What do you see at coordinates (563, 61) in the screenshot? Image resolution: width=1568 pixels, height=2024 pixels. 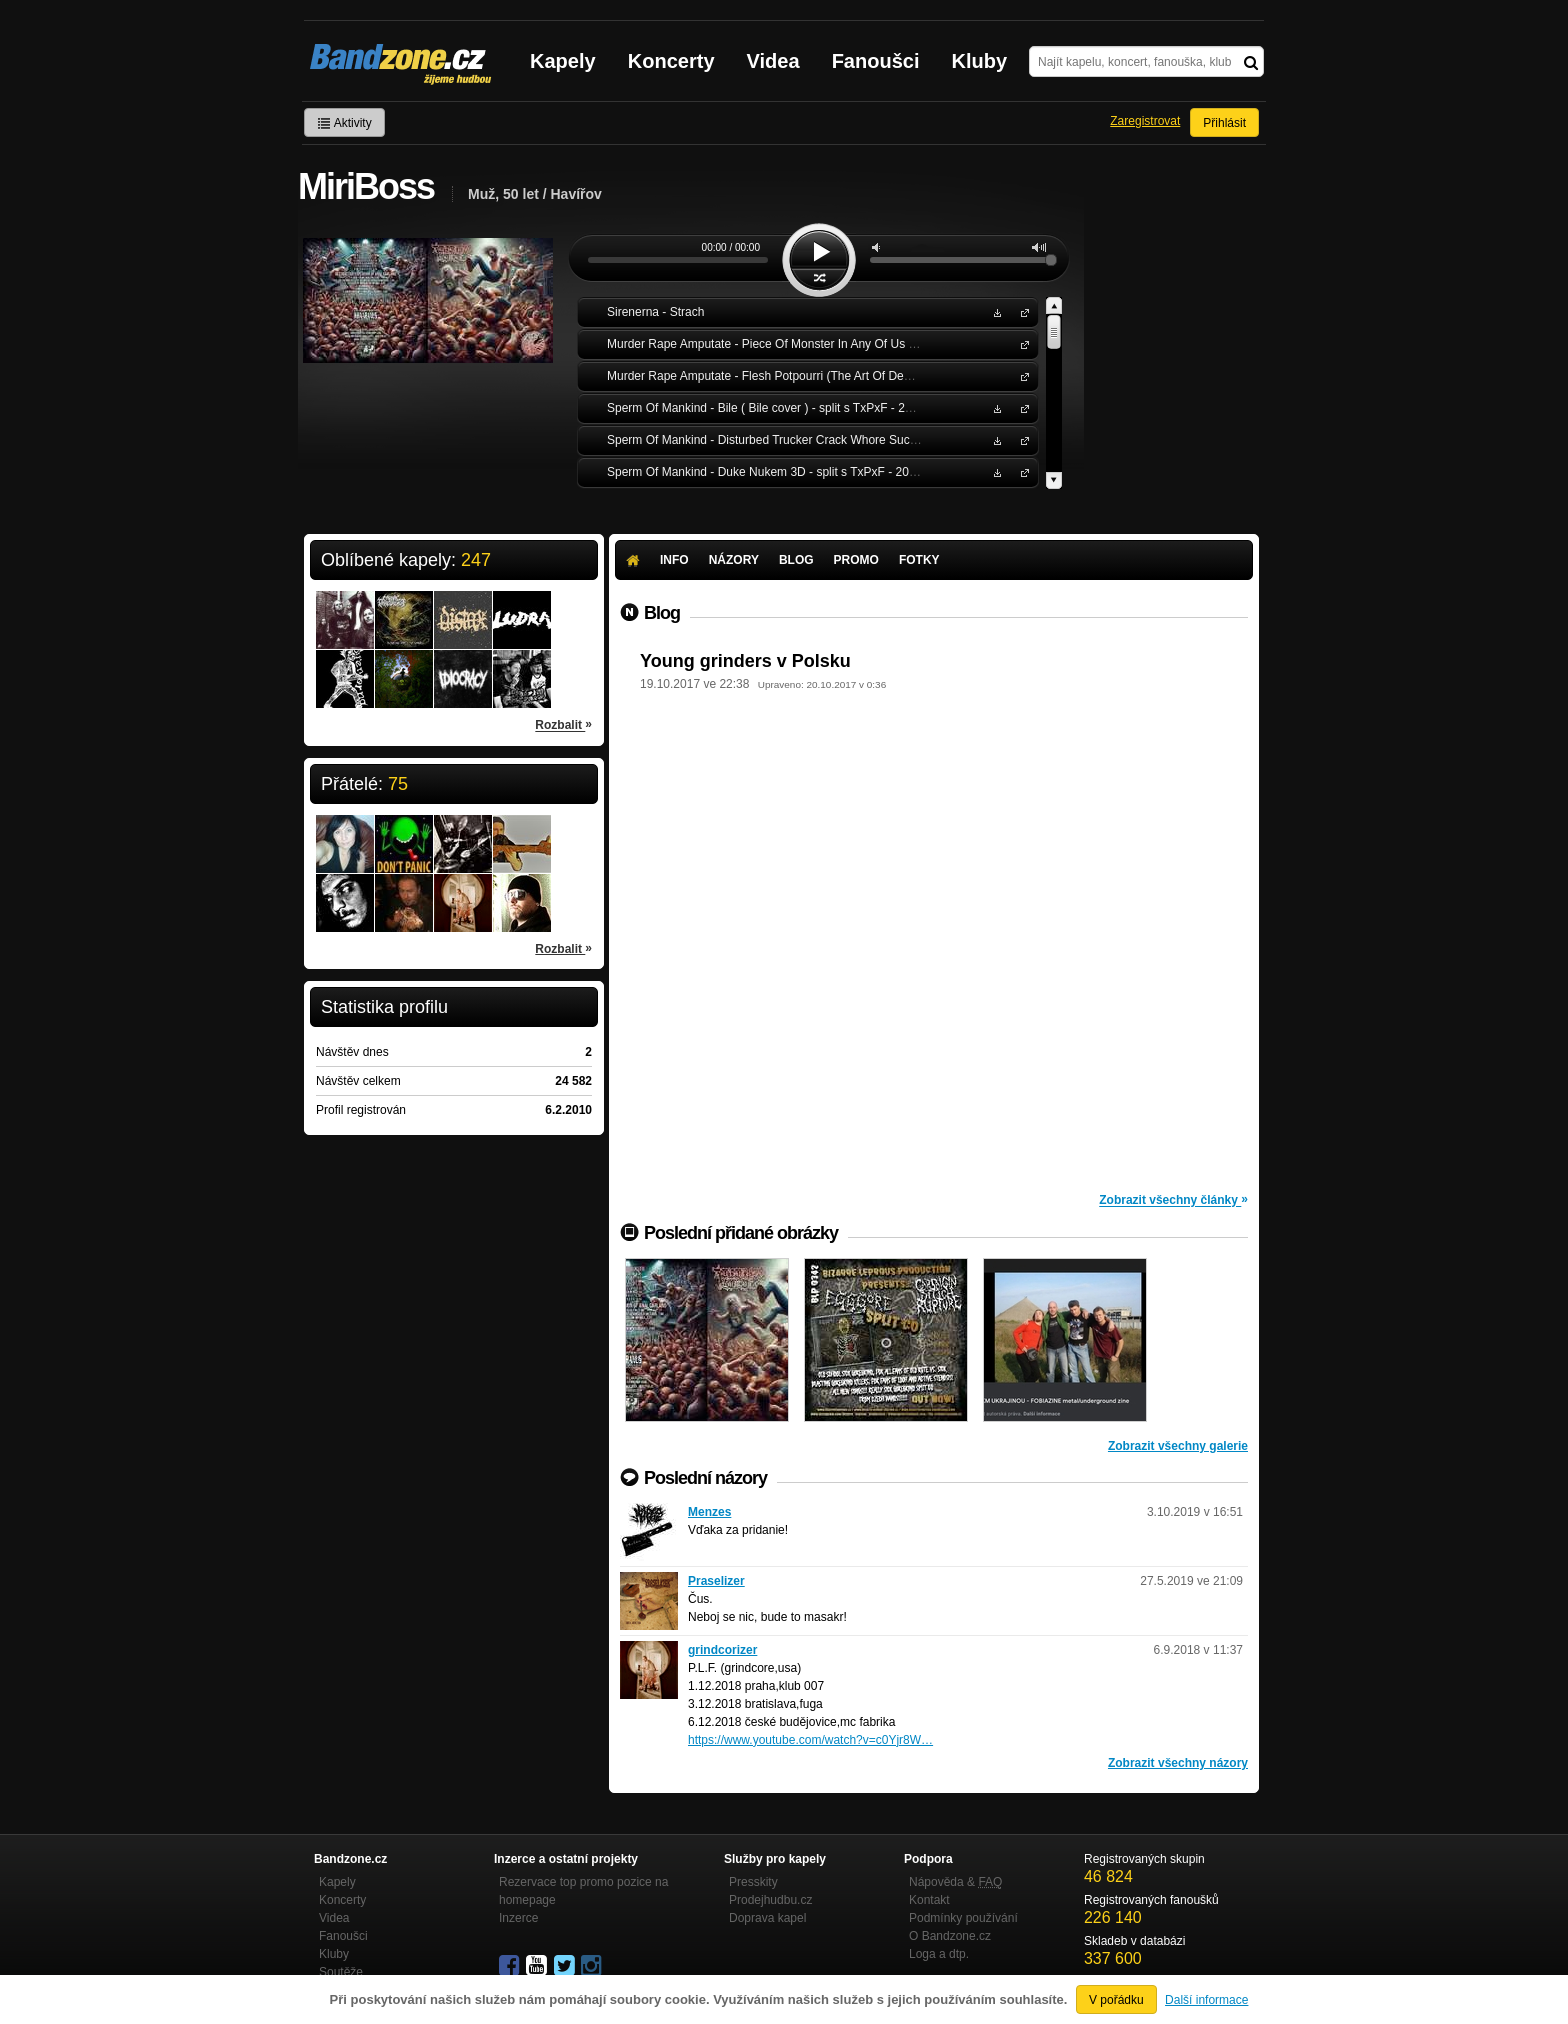 I see `Kapely` at bounding box center [563, 61].